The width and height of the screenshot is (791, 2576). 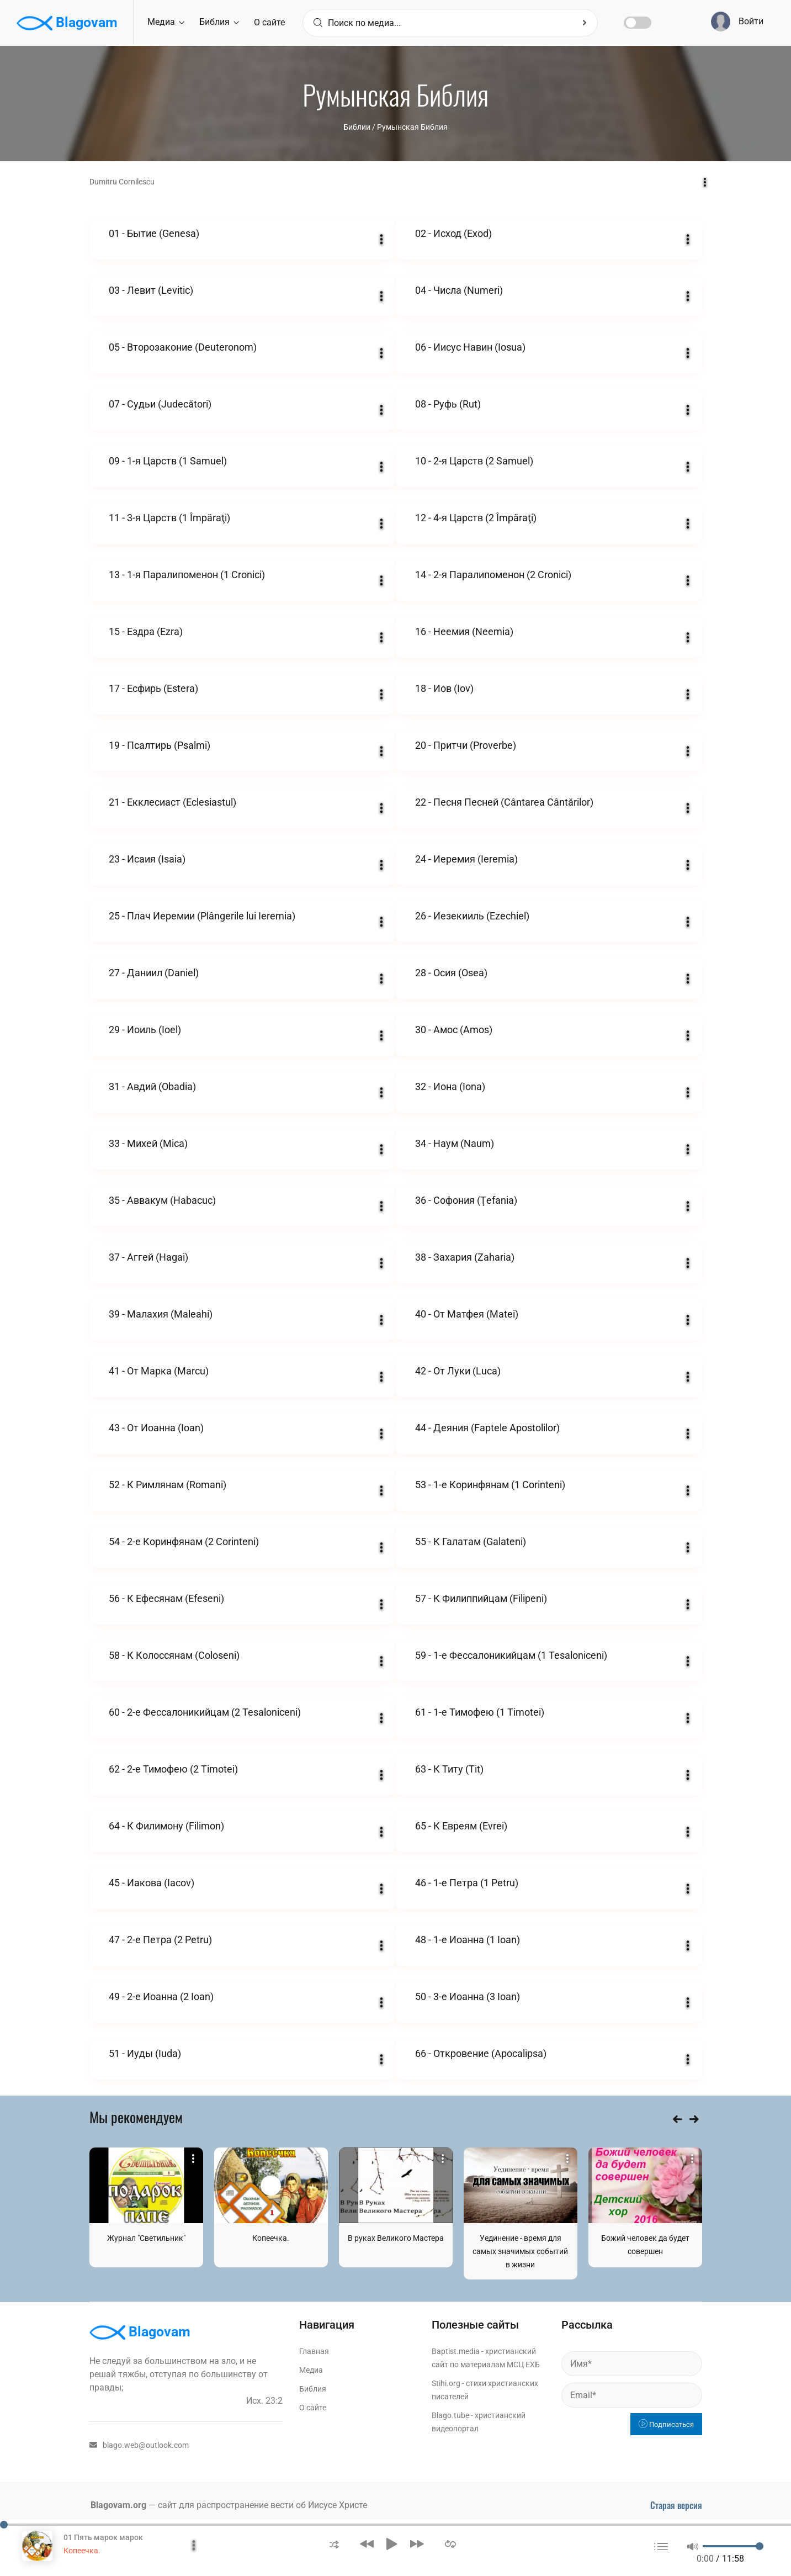 What do you see at coordinates (666, 2424) in the screenshot?
I see `Подписаться` at bounding box center [666, 2424].